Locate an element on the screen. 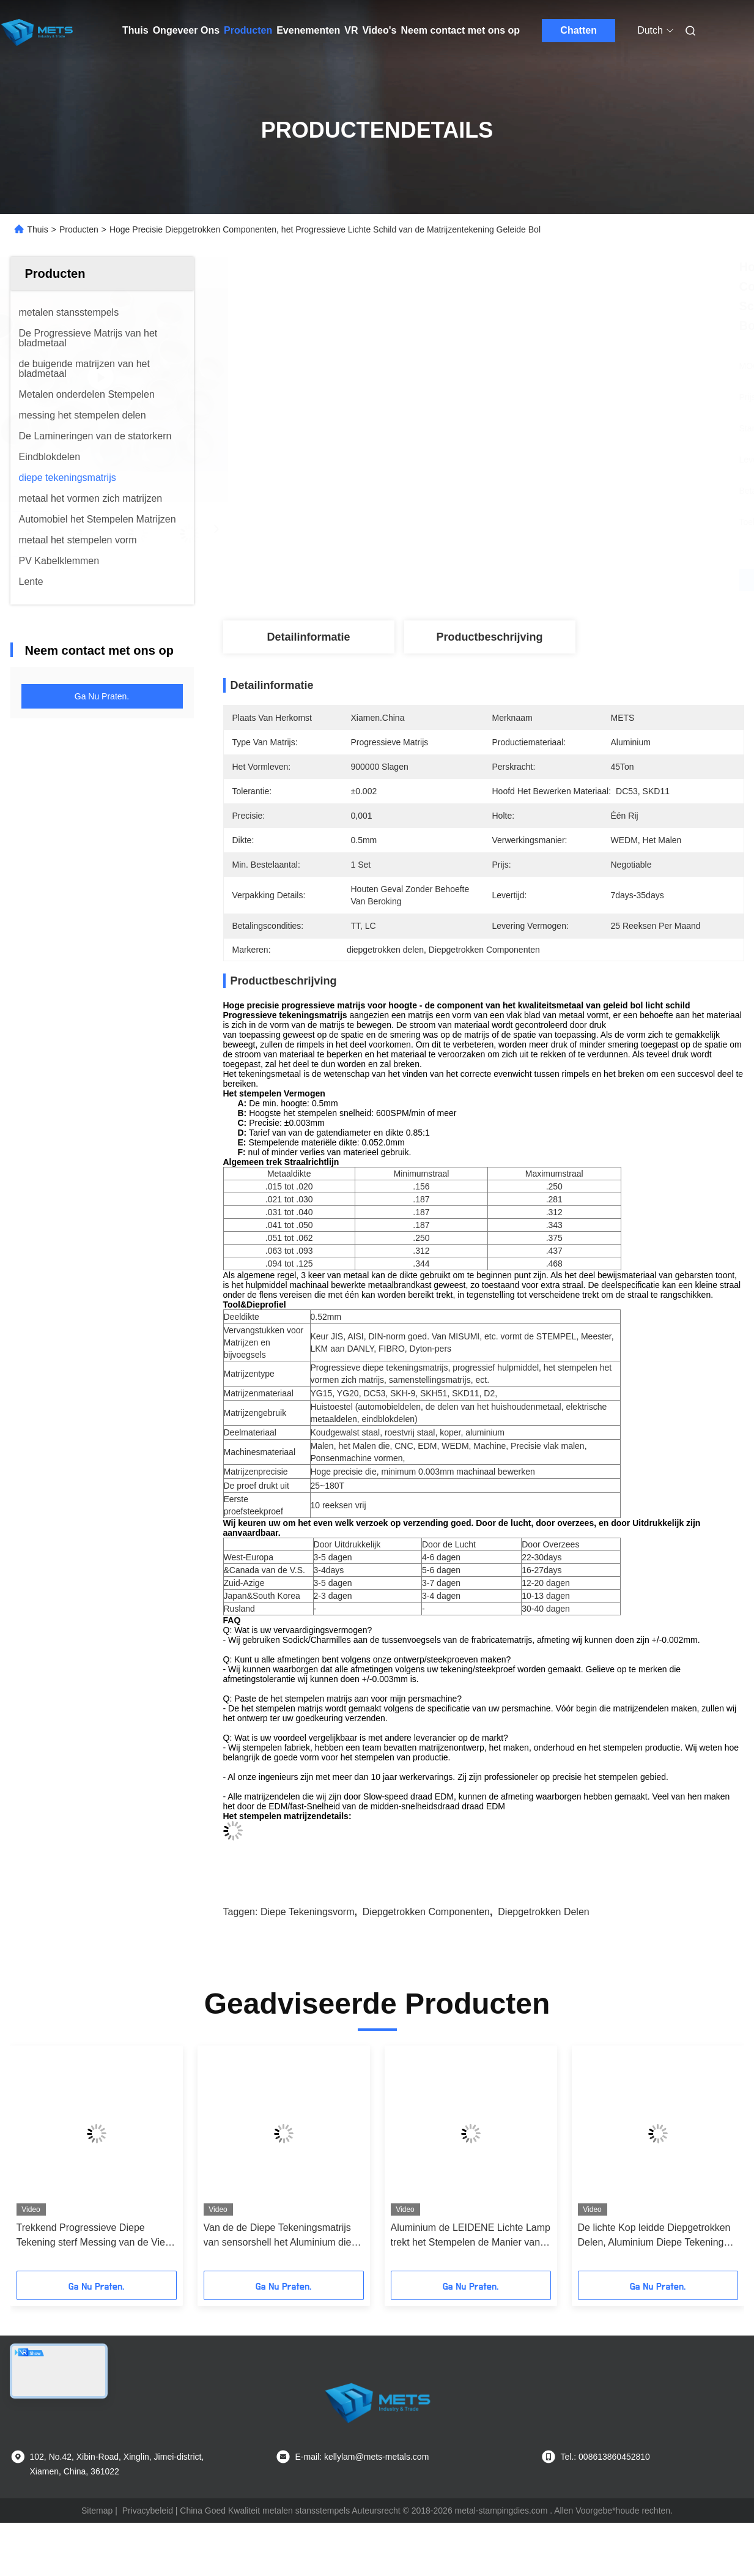  Evenementen is located at coordinates (308, 30).